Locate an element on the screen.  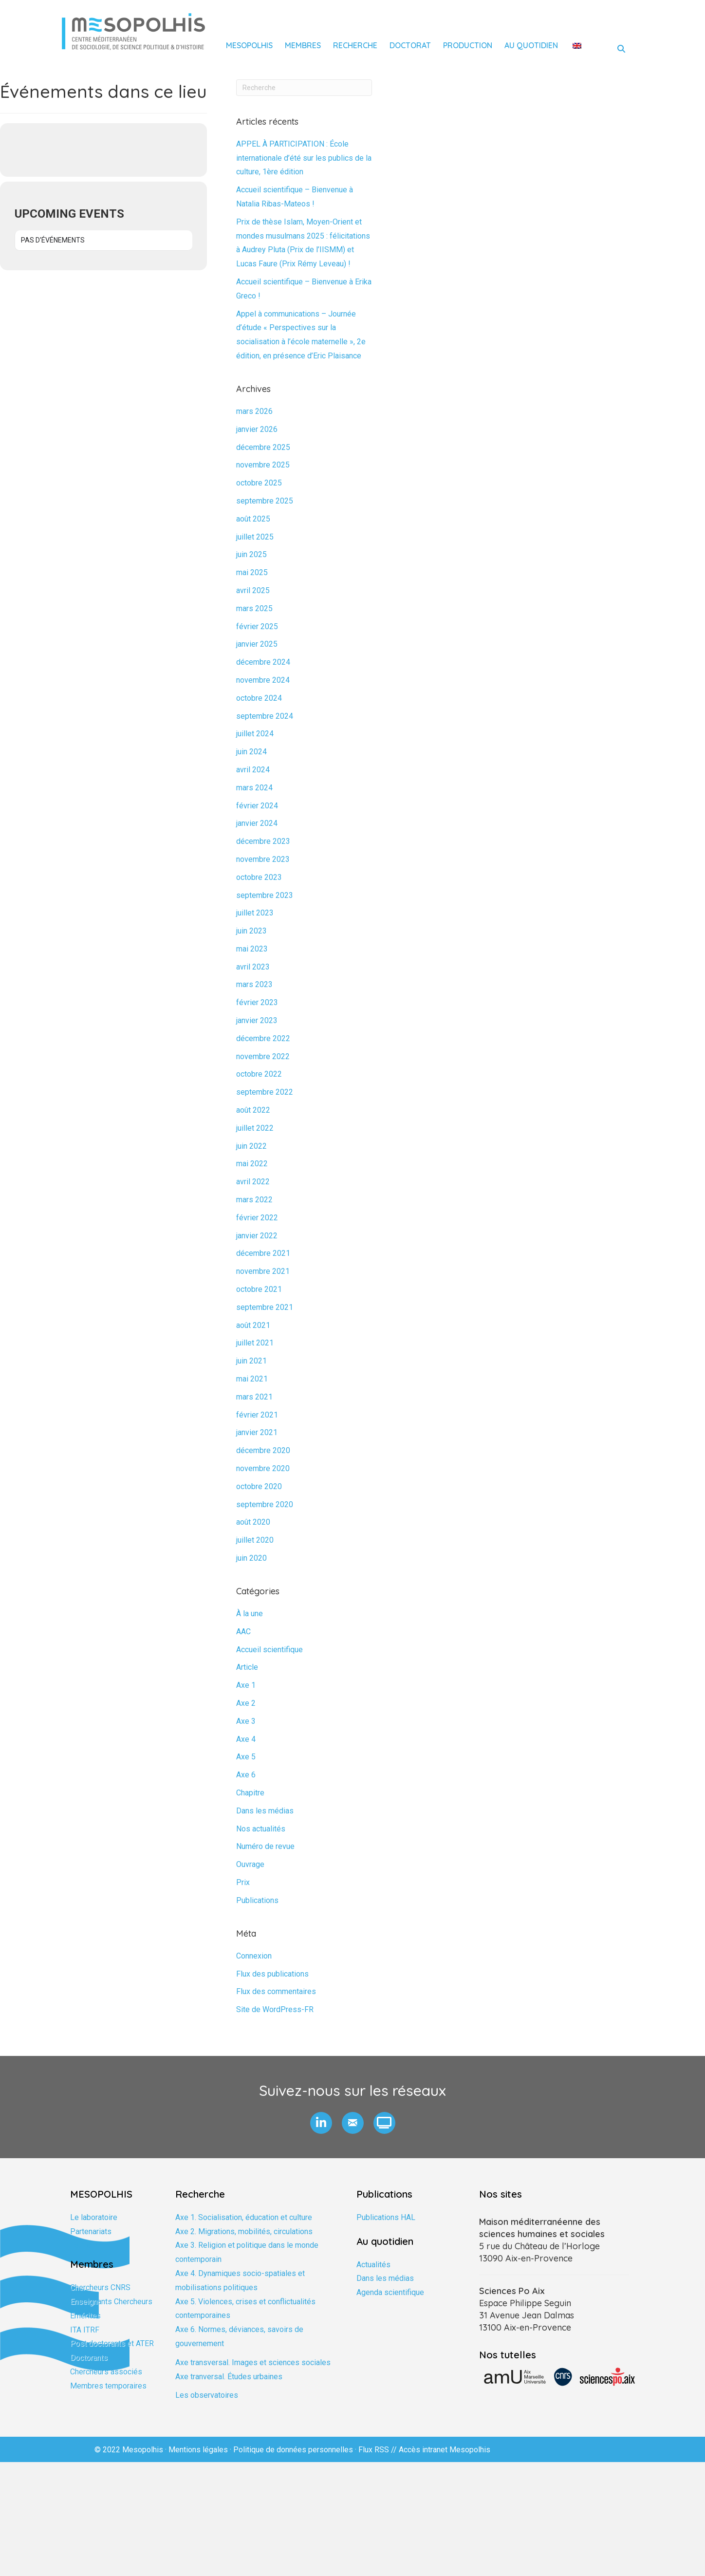
février 2023 is located at coordinates (257, 1002).